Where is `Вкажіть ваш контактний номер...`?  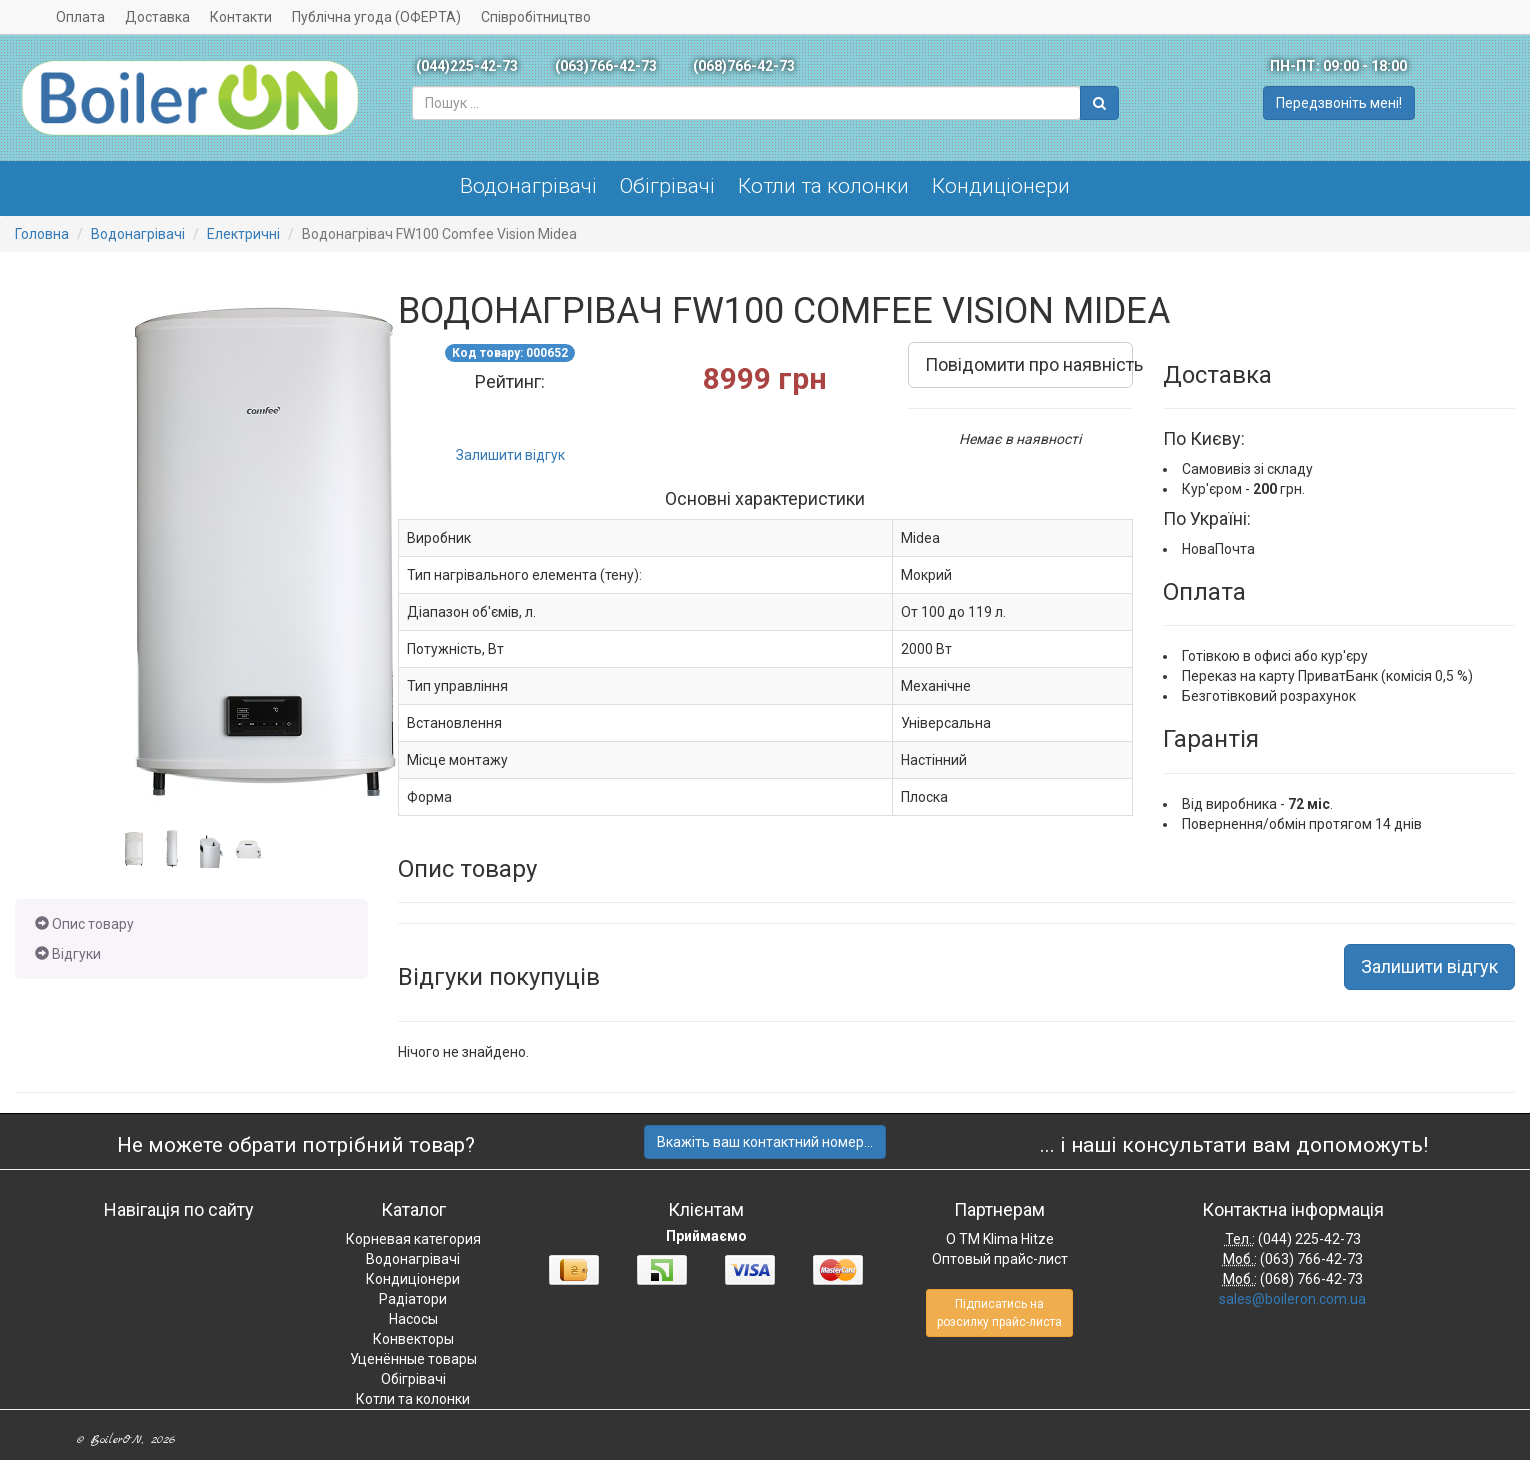 Вкажіть ваш контактний номер... is located at coordinates (765, 1142).